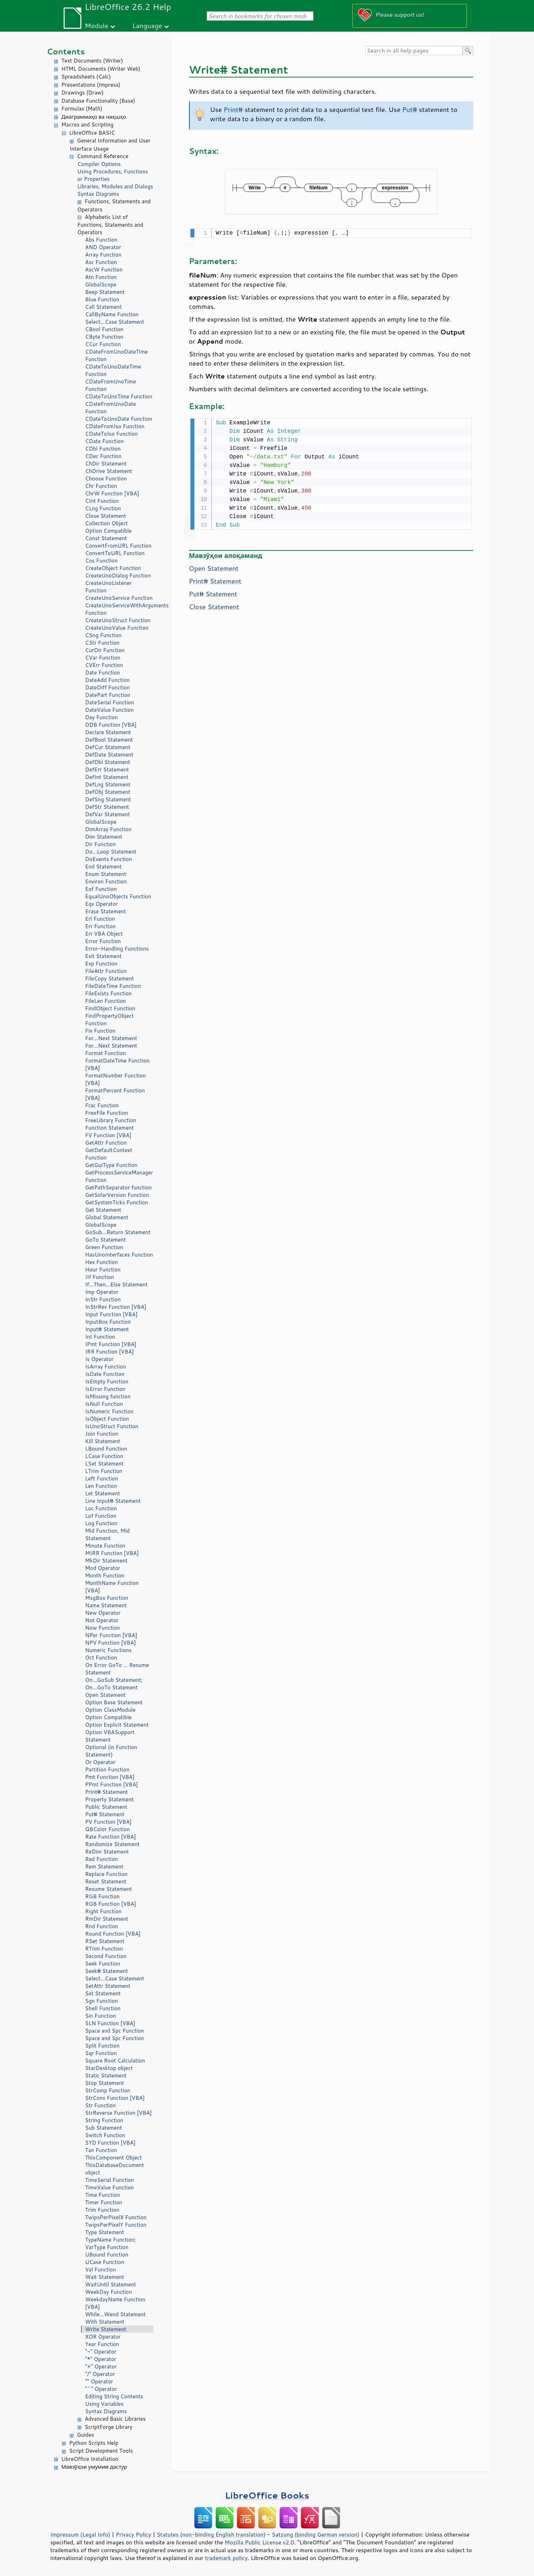  What do you see at coordinates (98, 194) in the screenshot?
I see `Syntax Diagrams` at bounding box center [98, 194].